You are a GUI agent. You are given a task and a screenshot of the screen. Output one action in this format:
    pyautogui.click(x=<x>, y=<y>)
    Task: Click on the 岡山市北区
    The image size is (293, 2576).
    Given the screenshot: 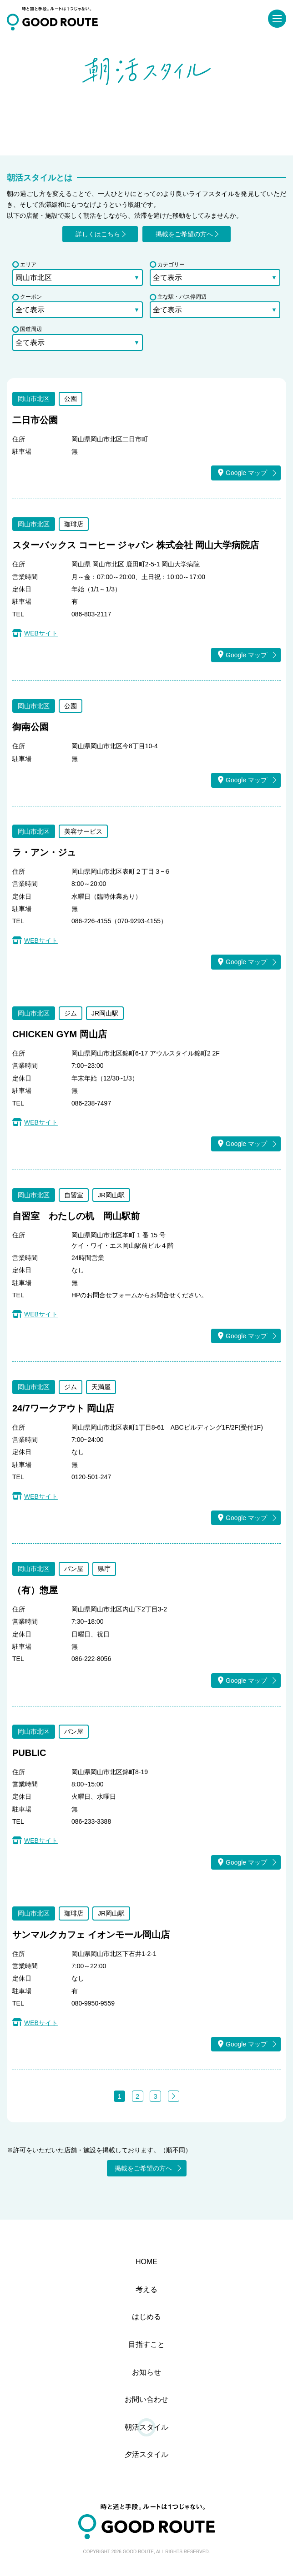 What is the action you would take?
    pyautogui.click(x=34, y=398)
    